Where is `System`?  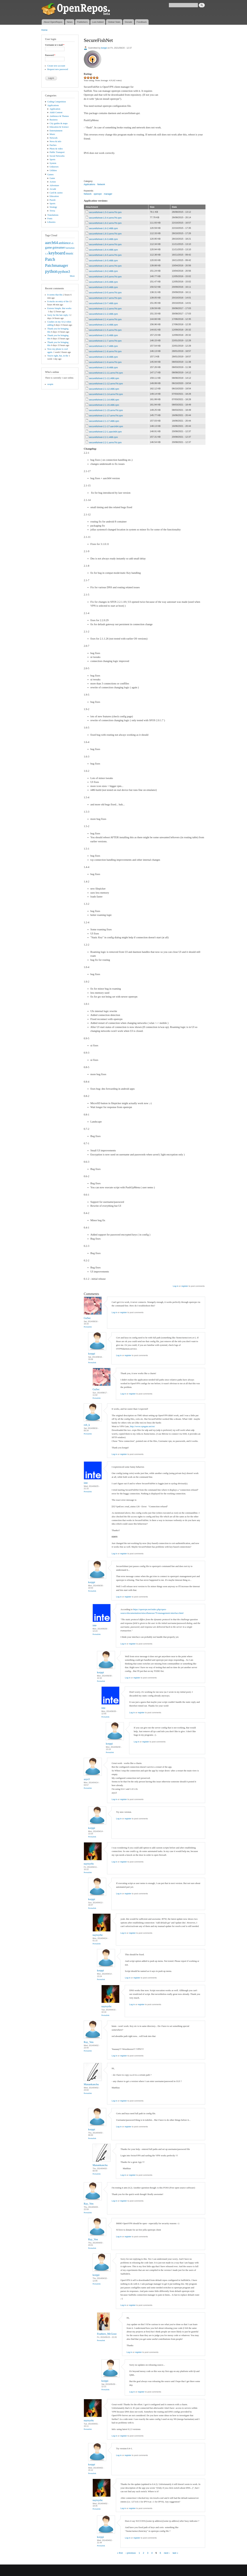 System is located at coordinates (53, 163).